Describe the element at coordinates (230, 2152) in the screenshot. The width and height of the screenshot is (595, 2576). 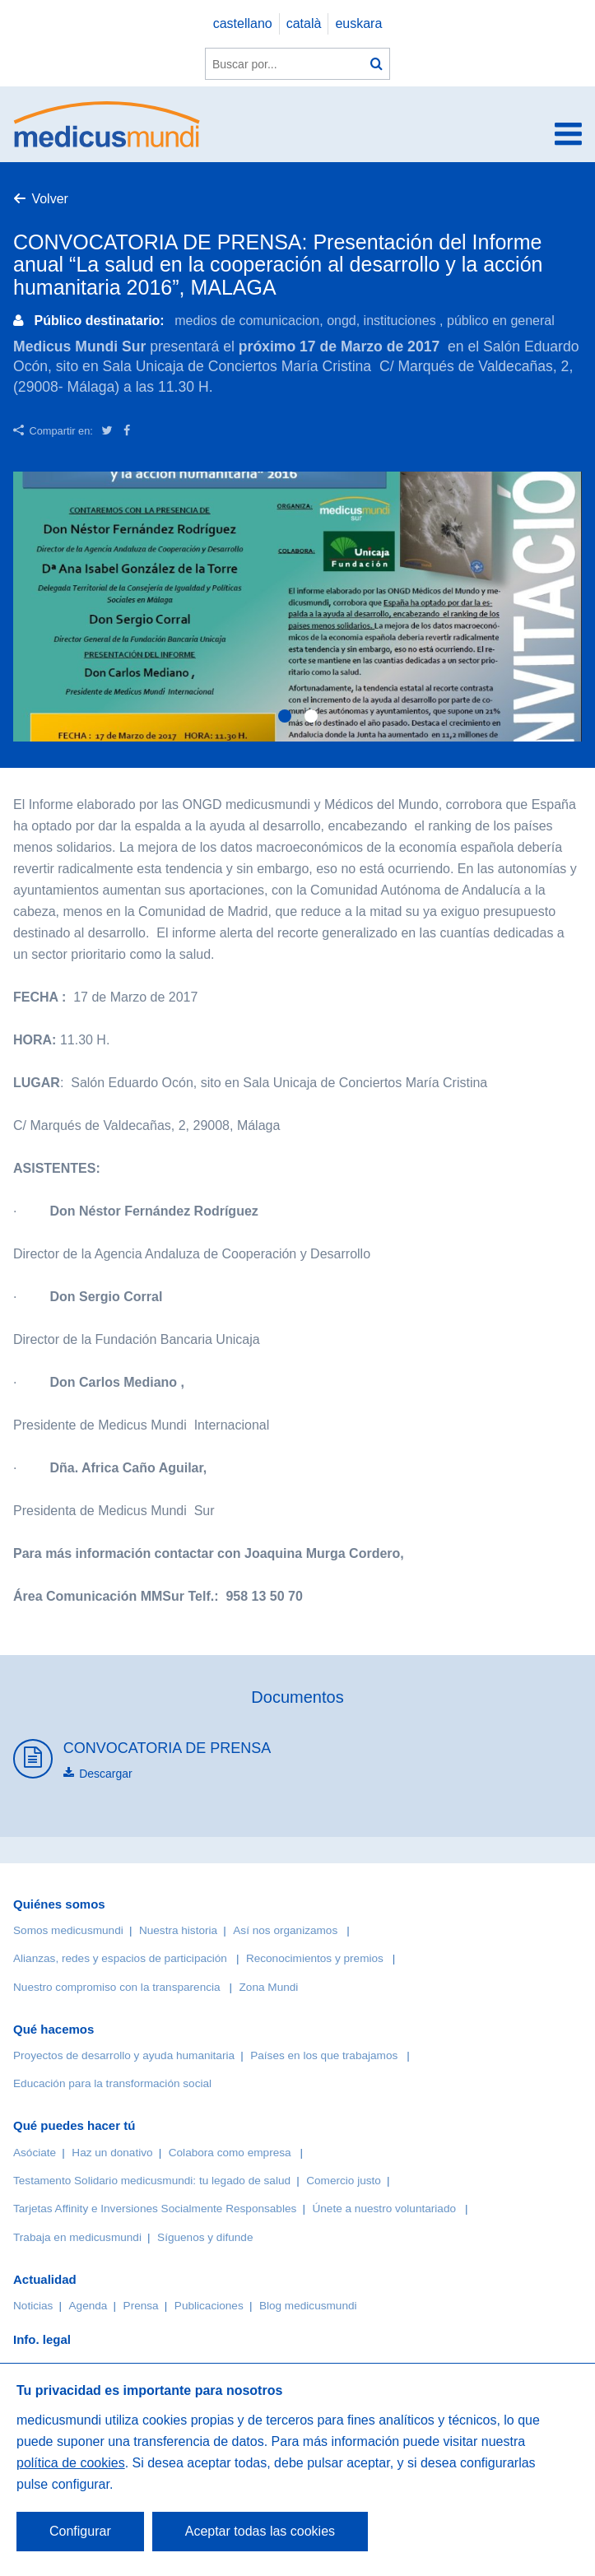
I see `Colabora como empresa` at that location.